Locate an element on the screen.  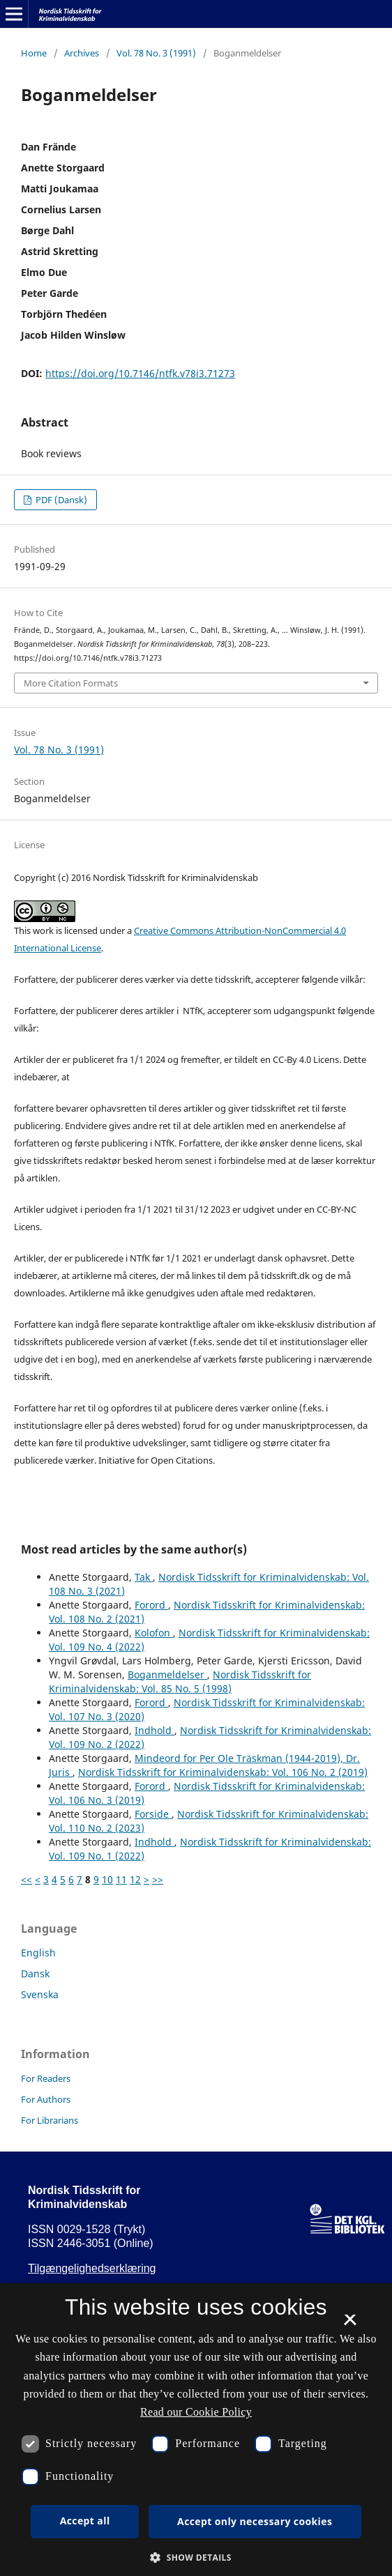
10 is located at coordinates (107, 1879).